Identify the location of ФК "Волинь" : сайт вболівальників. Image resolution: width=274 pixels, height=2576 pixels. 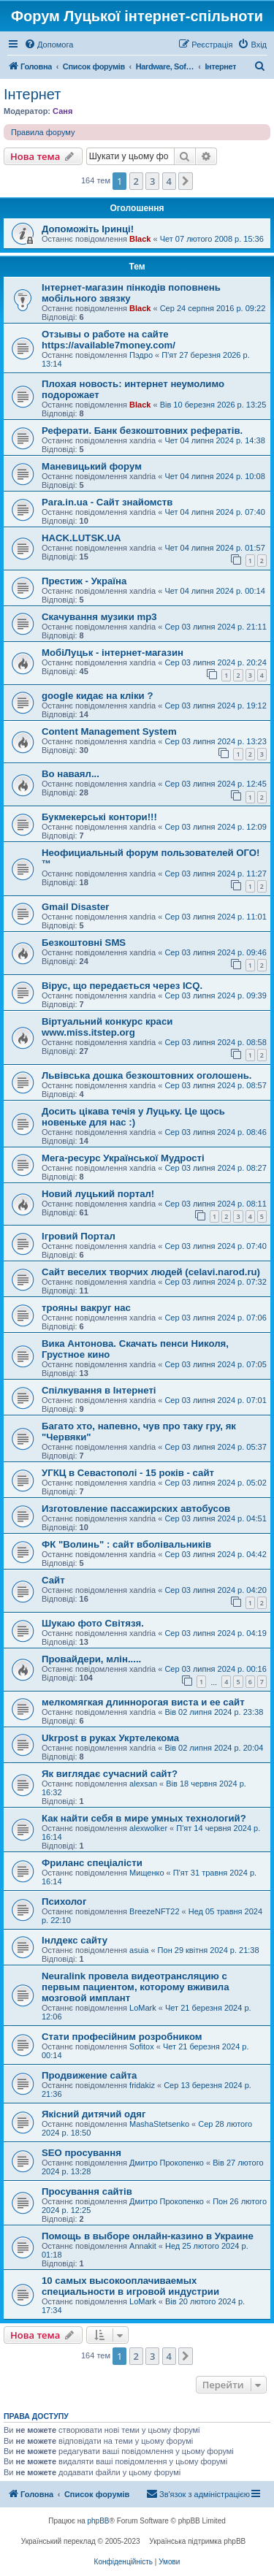
(126, 1544).